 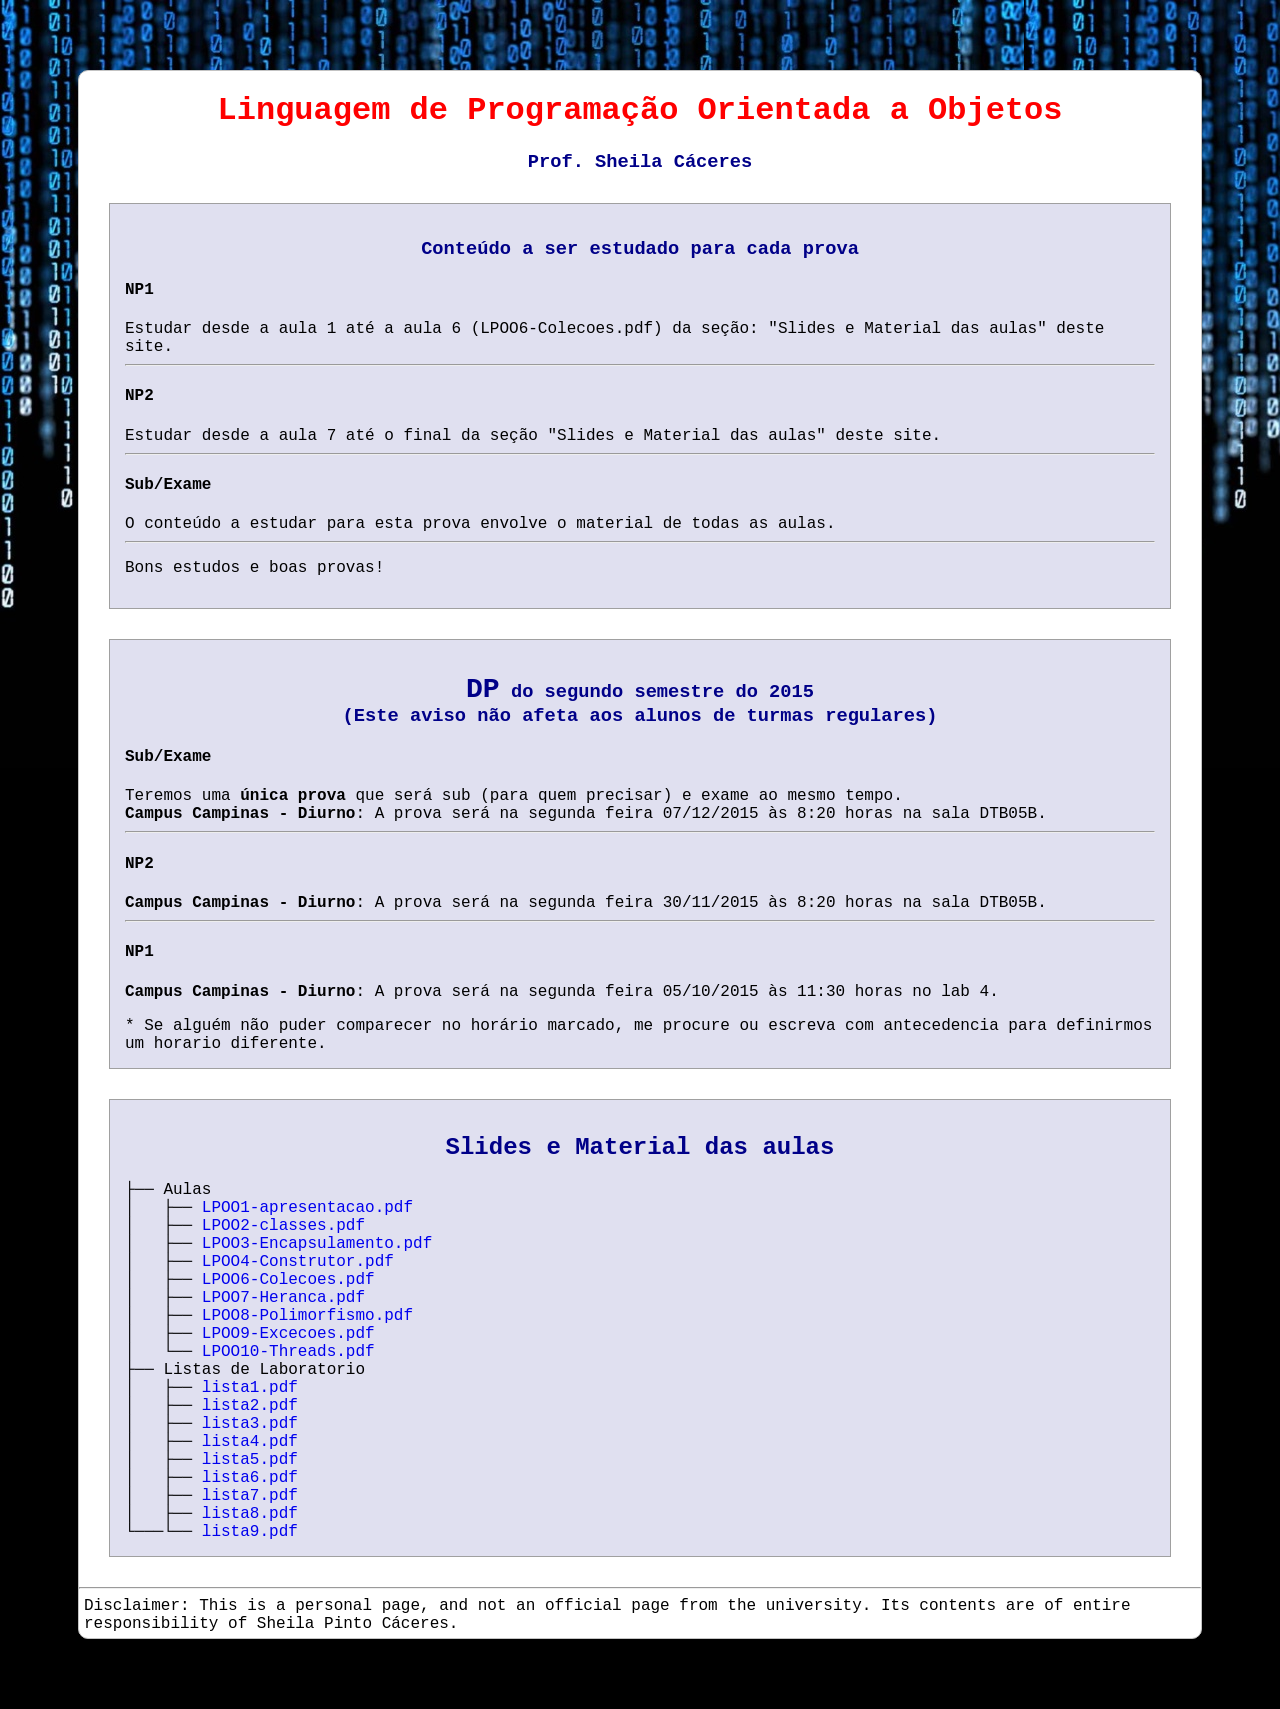 I want to click on LPOO1-apresentacao.pdf, so click(x=307, y=1208).